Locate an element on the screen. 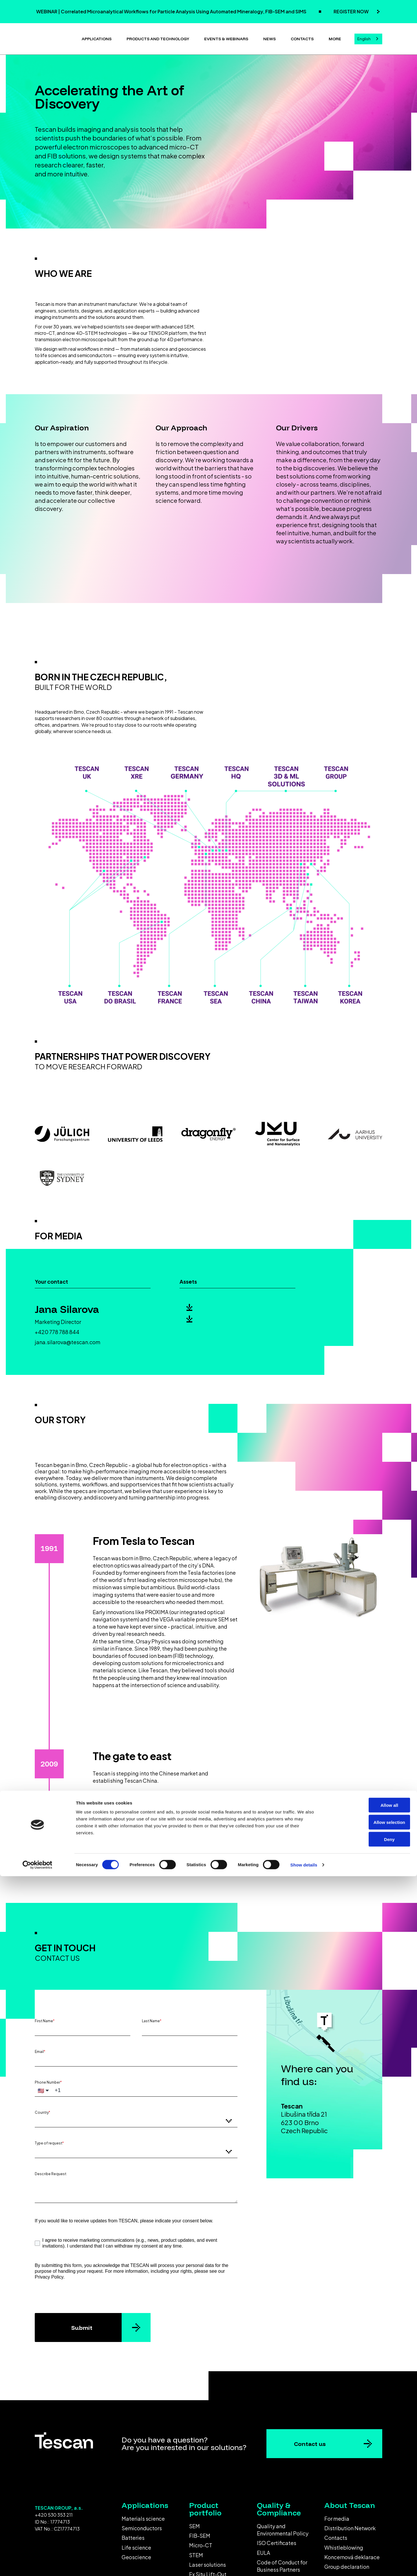 This screenshot has height=2576, width=417. EULA [menuitem] is located at coordinates (263, 2550).